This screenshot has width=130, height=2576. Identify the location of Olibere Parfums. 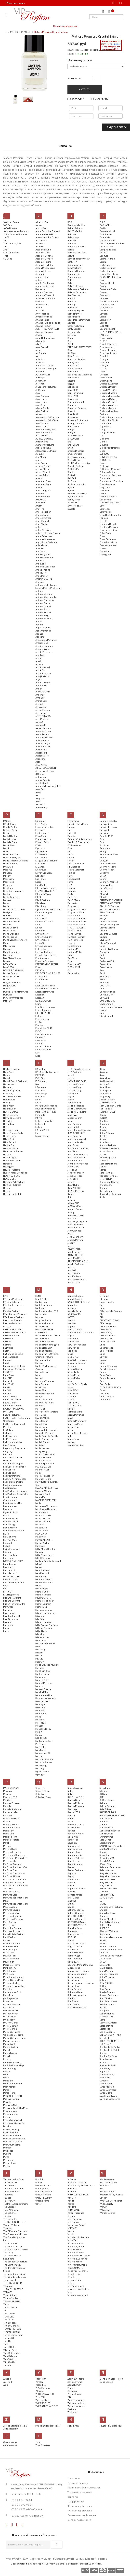
(108, 1326).